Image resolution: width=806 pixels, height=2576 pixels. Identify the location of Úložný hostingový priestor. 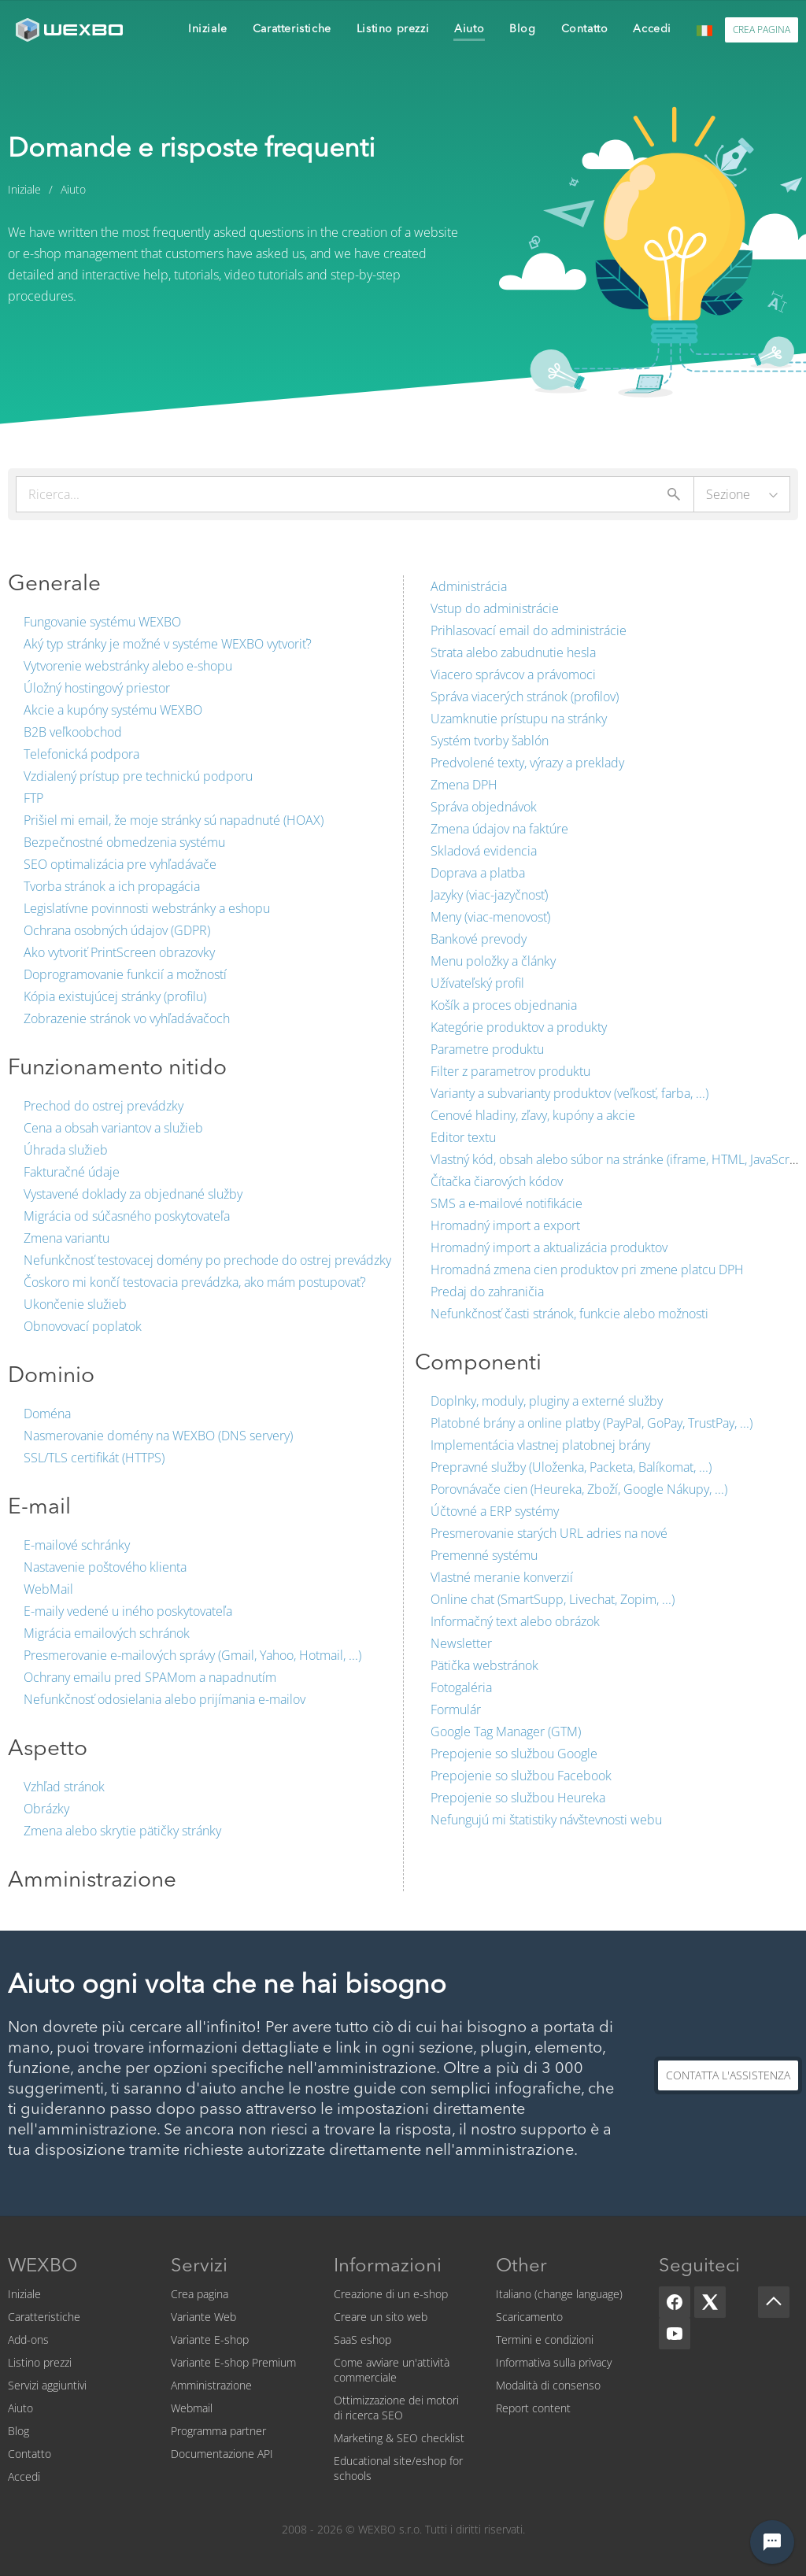
(97, 688).